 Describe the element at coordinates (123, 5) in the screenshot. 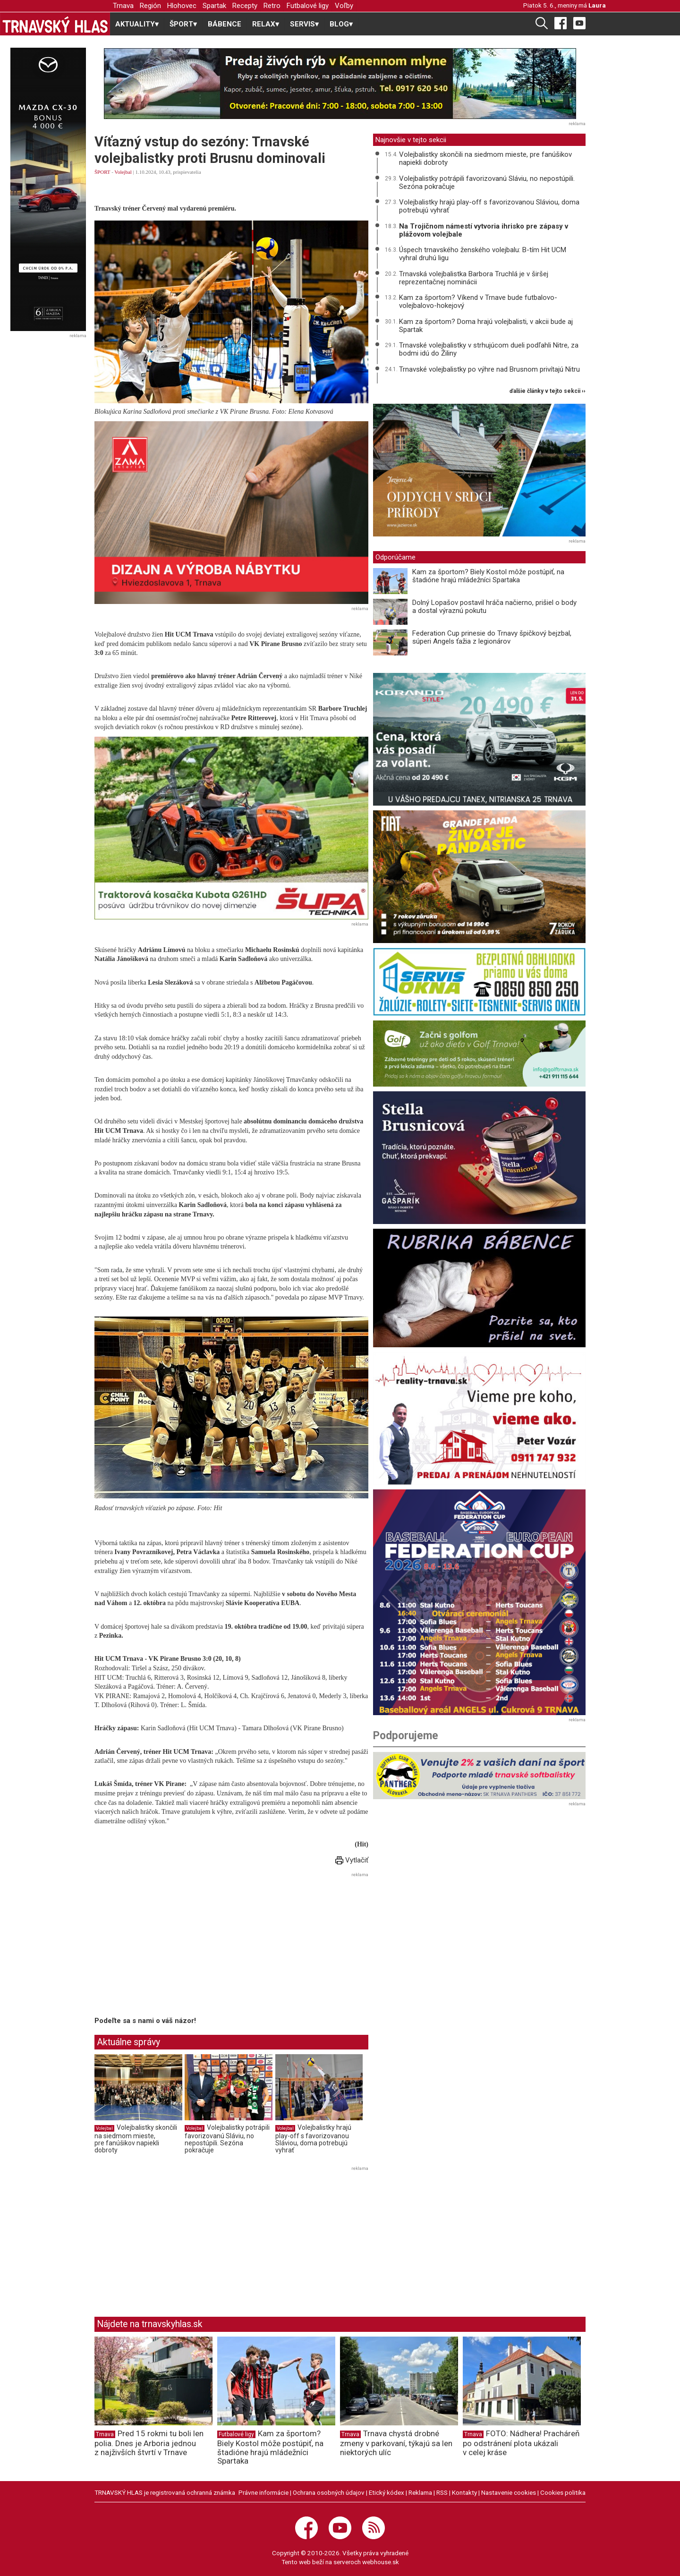

I see `Trnava` at that location.